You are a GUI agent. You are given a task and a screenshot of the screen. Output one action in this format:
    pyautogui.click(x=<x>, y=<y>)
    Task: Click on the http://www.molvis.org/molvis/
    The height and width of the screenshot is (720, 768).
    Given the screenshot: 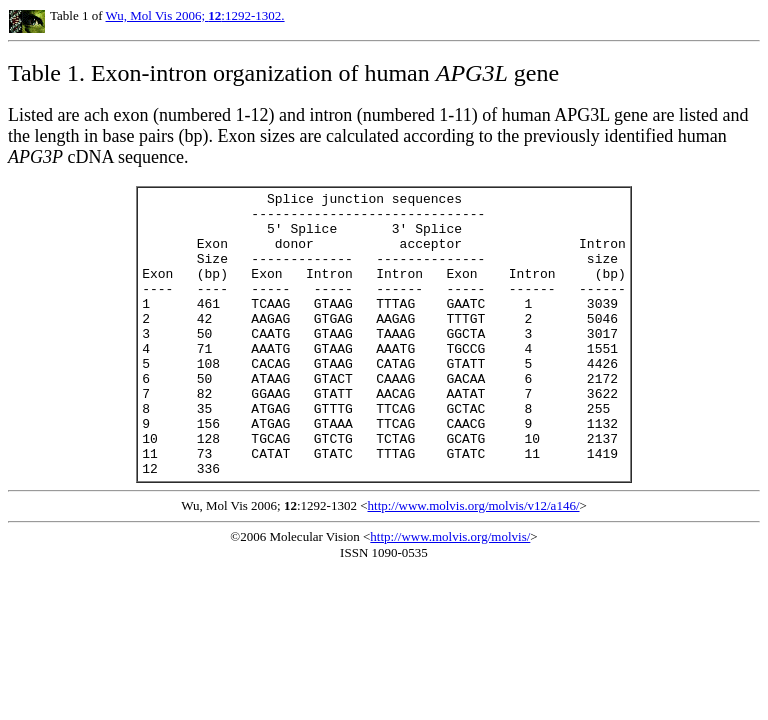 What is the action you would take?
    pyautogui.click(x=450, y=593)
    